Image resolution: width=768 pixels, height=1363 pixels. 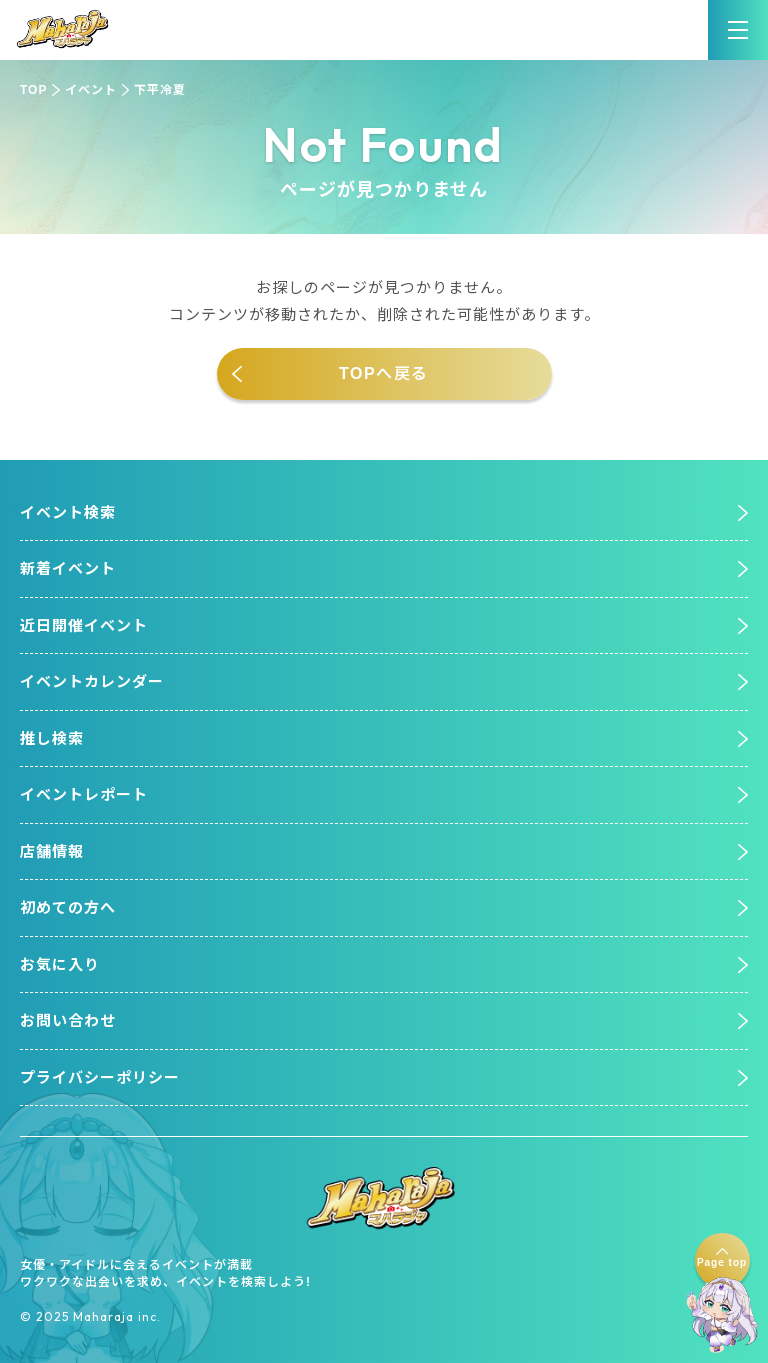 What do you see at coordinates (68, 512) in the screenshot?
I see `イベント検索` at bounding box center [68, 512].